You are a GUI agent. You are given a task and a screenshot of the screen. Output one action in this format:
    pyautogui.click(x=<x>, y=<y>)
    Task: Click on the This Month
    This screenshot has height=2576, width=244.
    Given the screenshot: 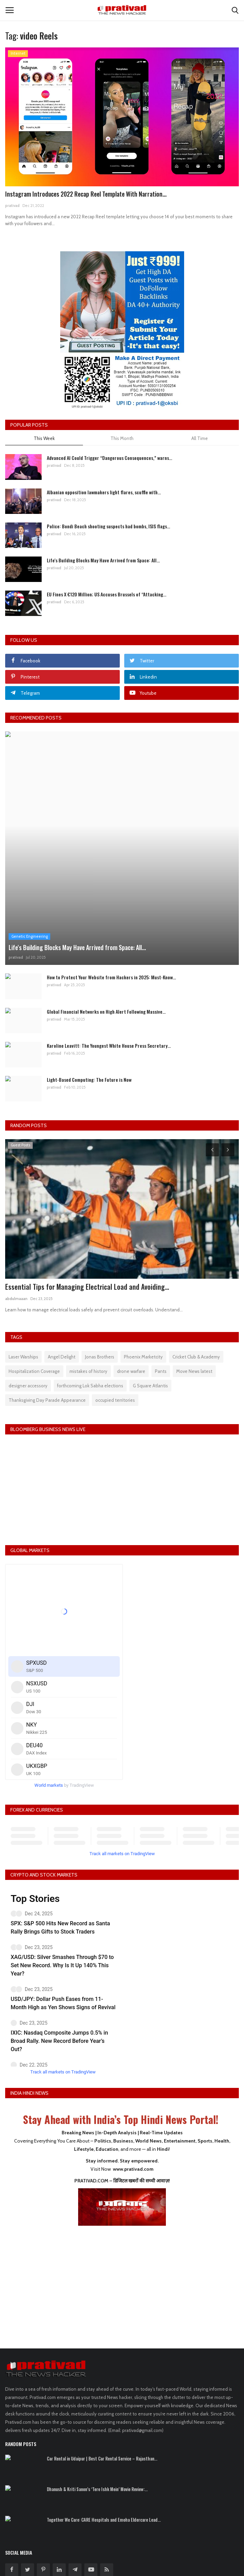 What is the action you would take?
    pyautogui.click(x=122, y=438)
    